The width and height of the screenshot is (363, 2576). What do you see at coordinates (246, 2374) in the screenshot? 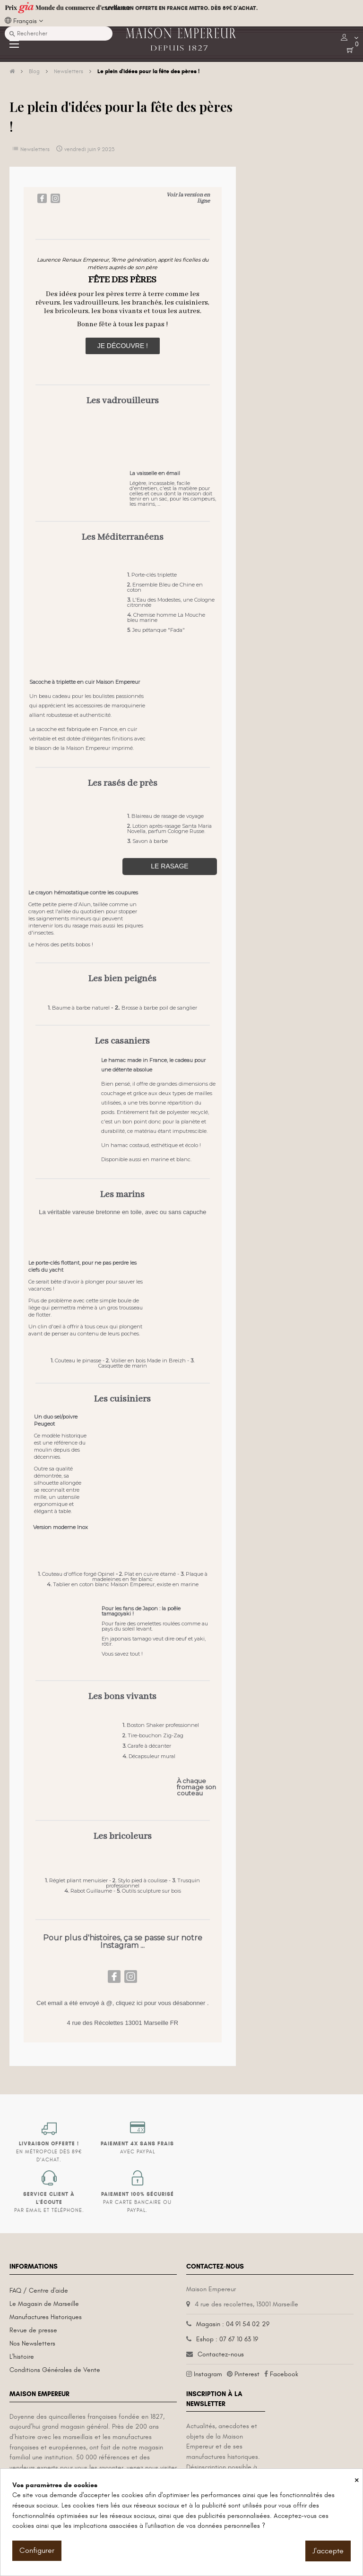
I see `Pinterest` at bounding box center [246, 2374].